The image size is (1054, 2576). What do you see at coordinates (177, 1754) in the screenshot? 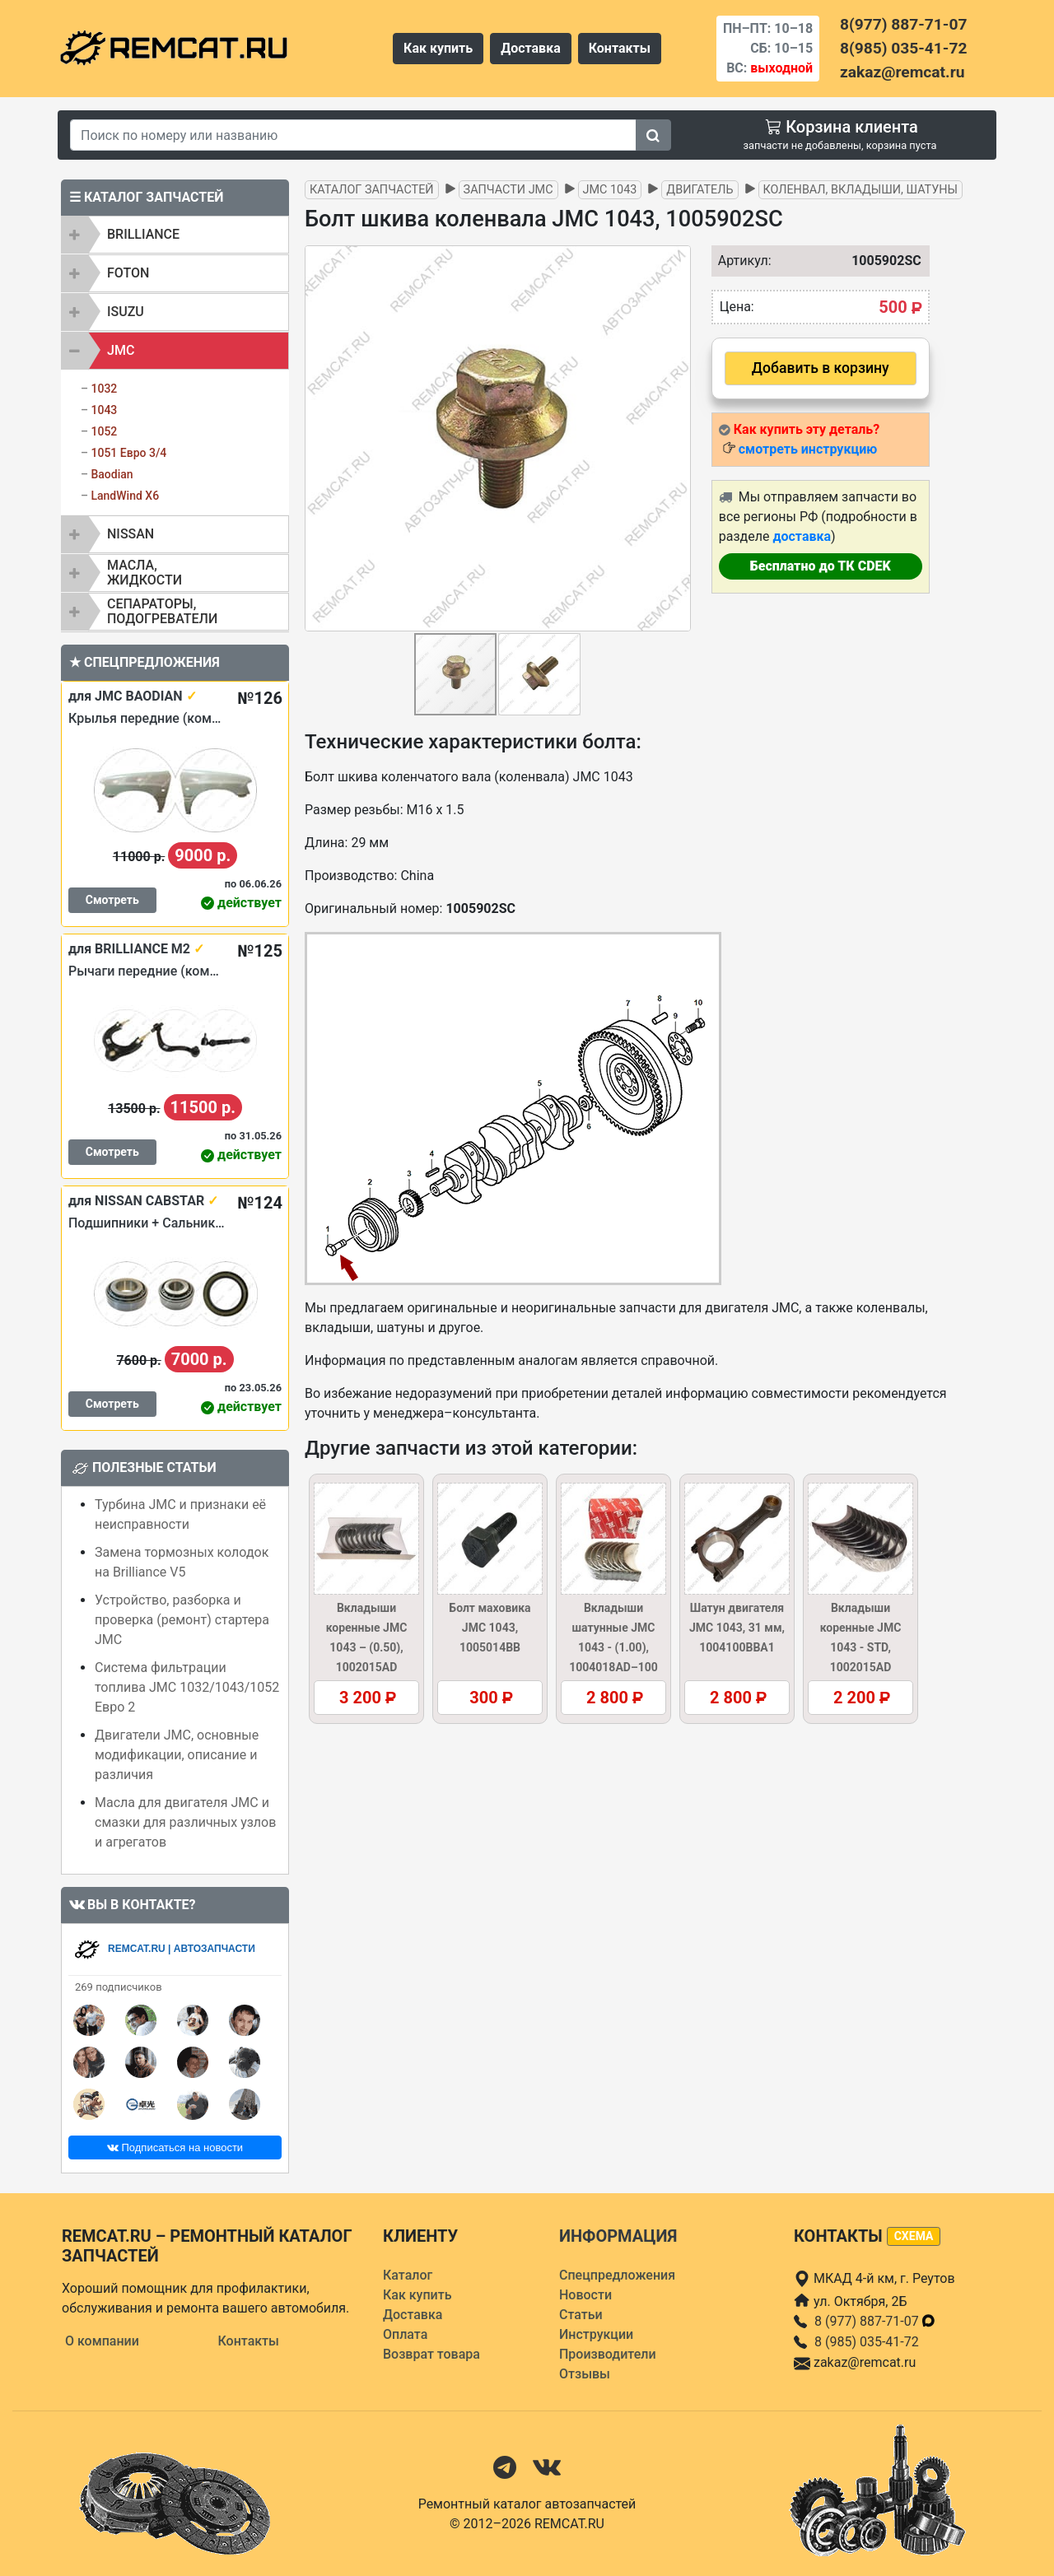
I see `Двигатели JMC, основные модификации, описание и различия` at bounding box center [177, 1754].